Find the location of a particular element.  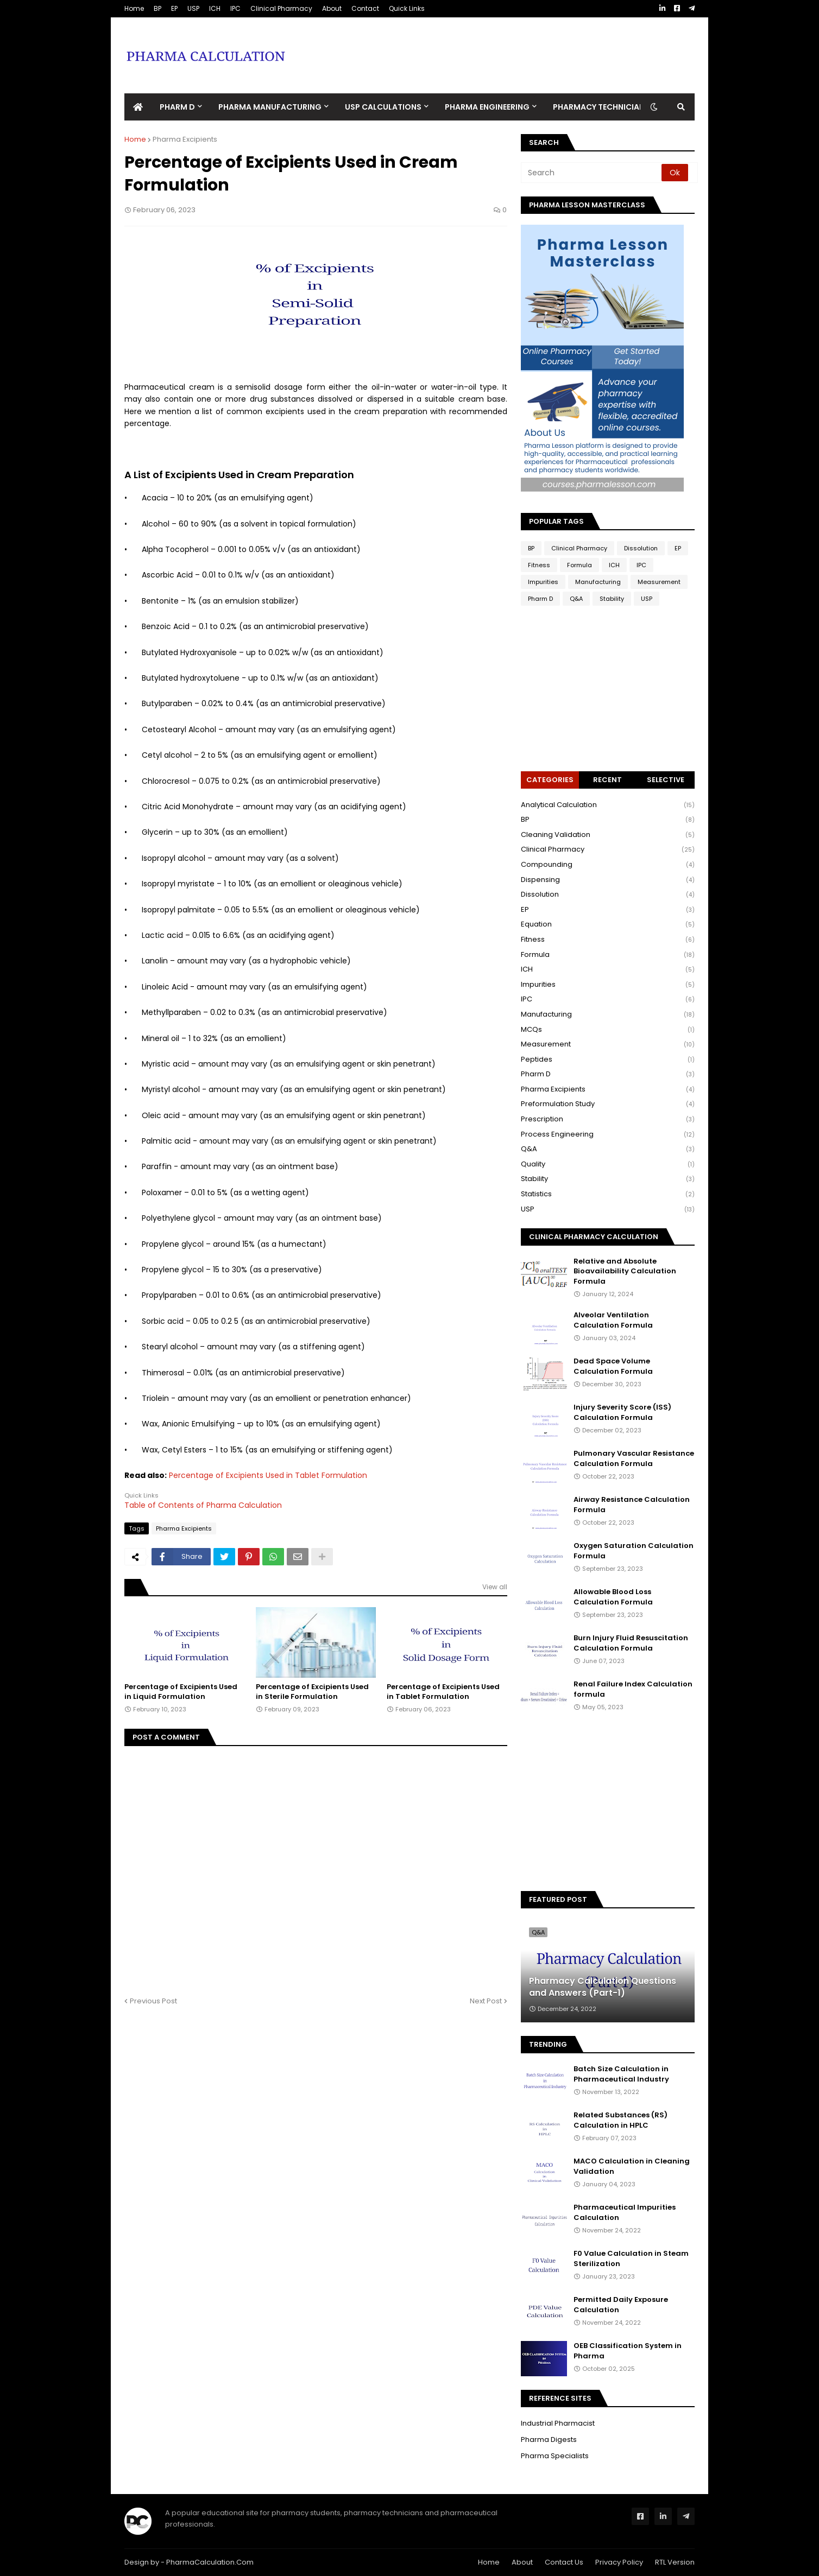

Pharma Specialists is located at coordinates (555, 2456).